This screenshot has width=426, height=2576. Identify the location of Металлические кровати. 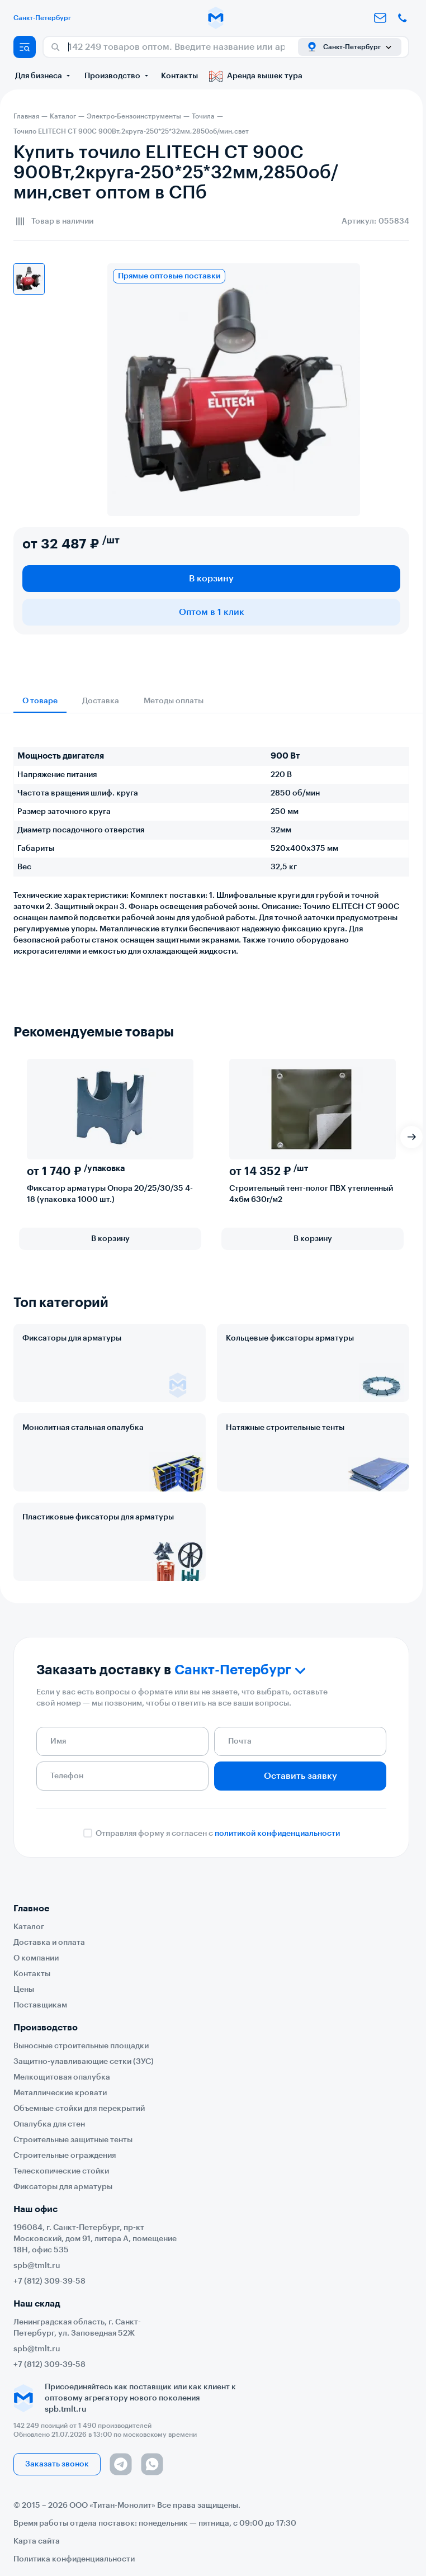
(60, 2093).